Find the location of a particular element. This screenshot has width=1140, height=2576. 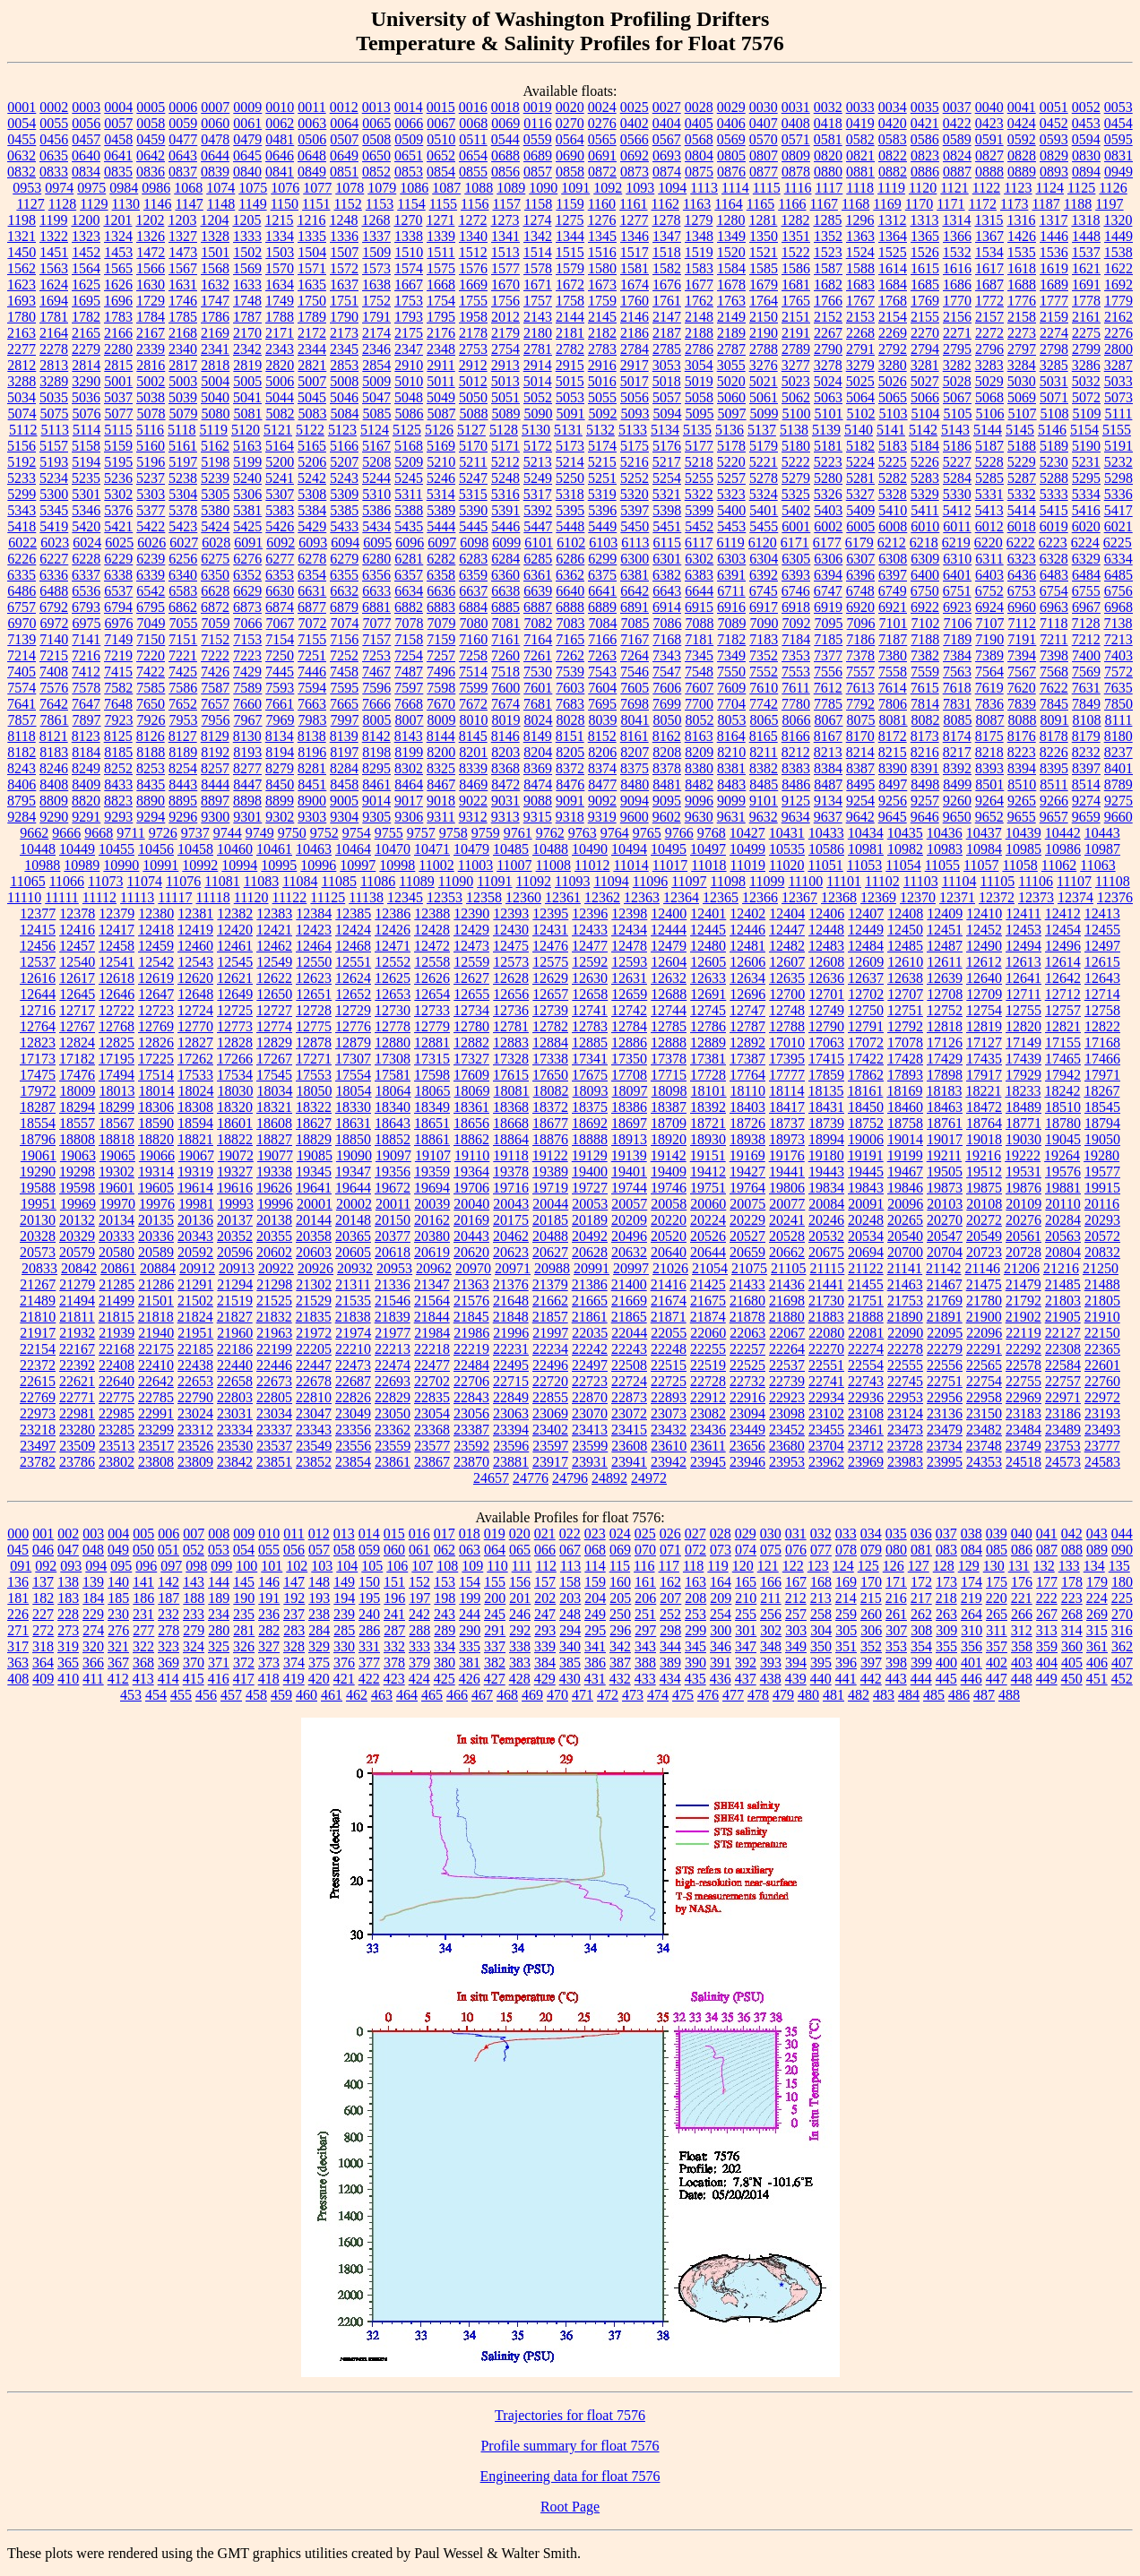

9744 is located at coordinates (227, 832).